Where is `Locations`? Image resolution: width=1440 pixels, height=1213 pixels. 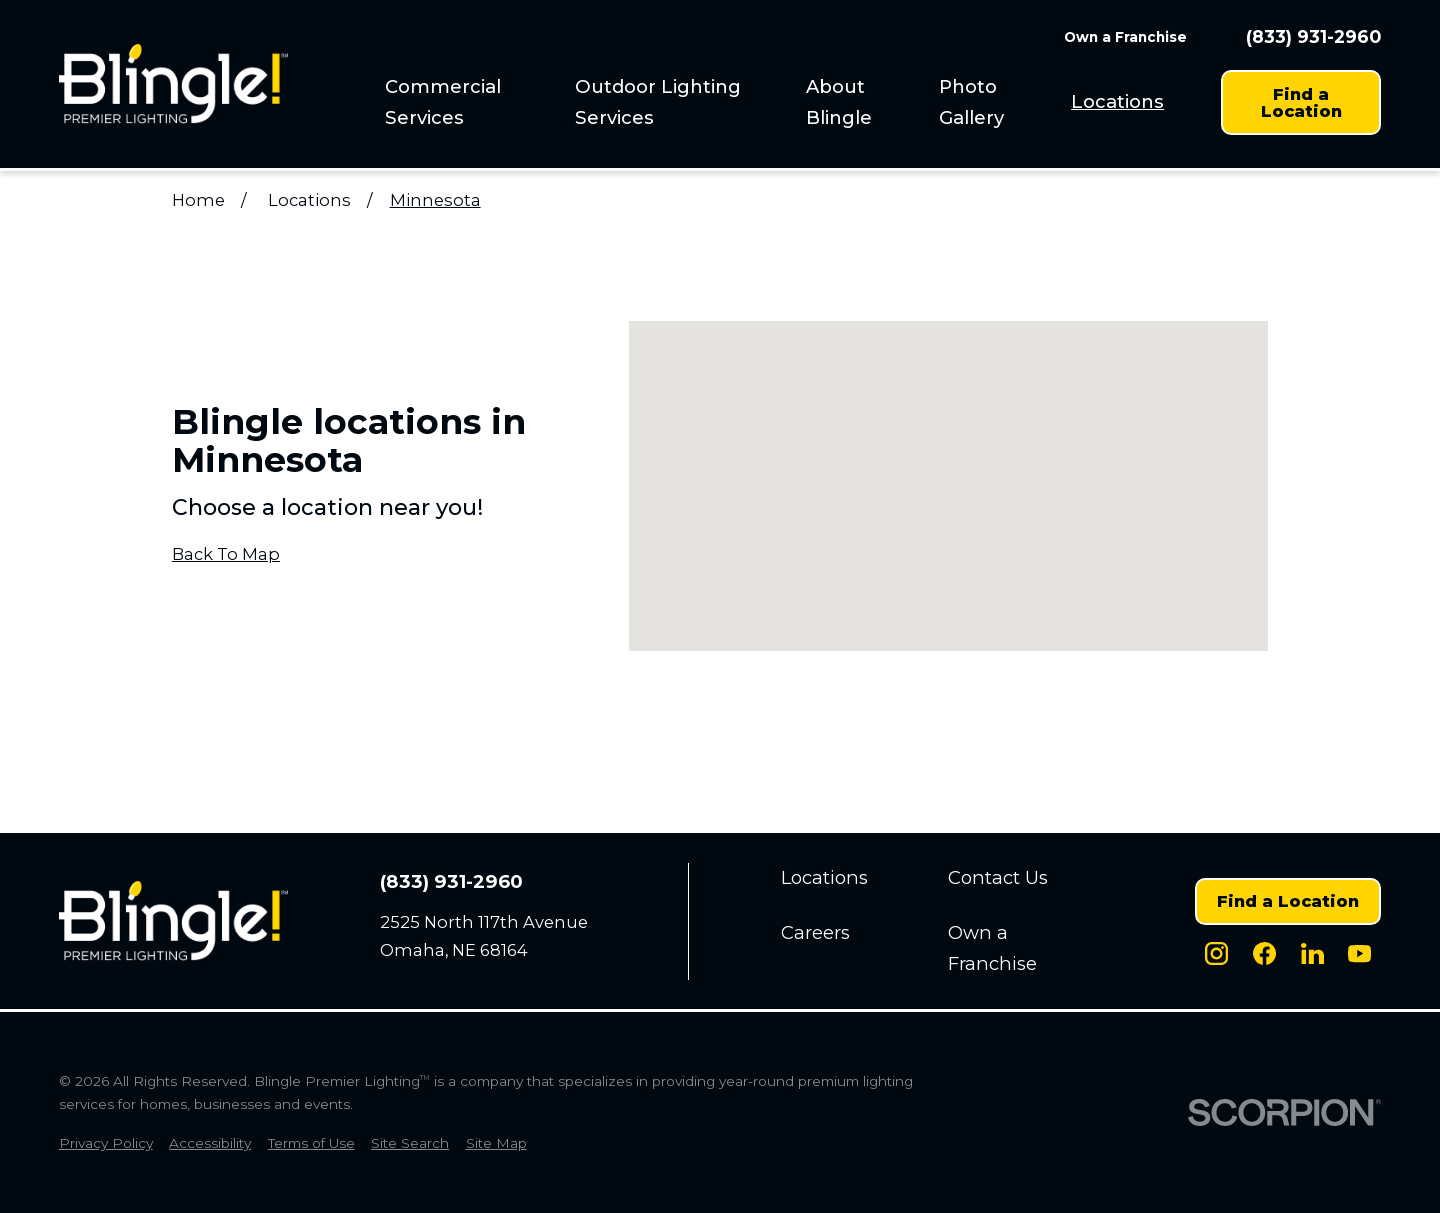 Locations is located at coordinates (1117, 101).